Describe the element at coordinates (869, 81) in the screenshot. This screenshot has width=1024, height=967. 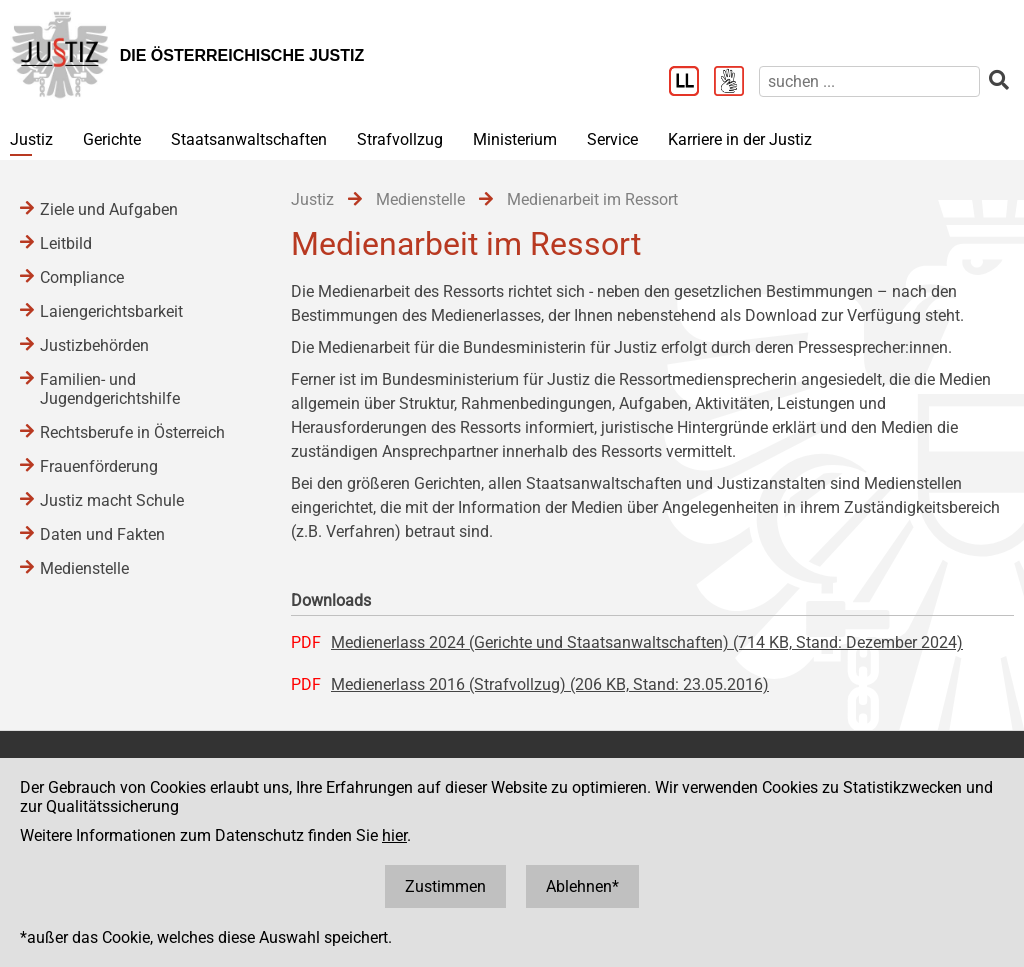
I see `[suchen]` at that location.